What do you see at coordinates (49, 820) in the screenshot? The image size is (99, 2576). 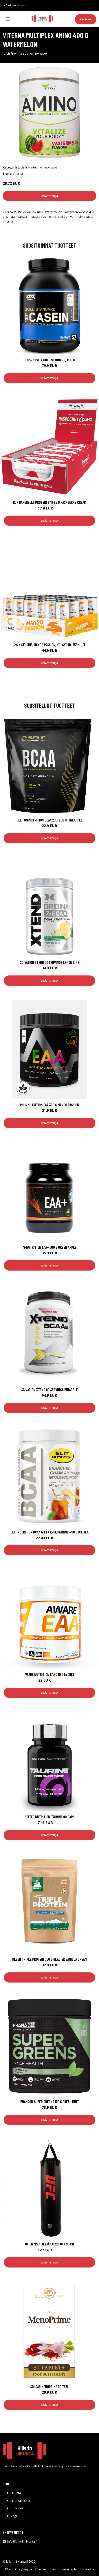 I see `Self Ominutrition Bcaa 2:1:1 250 G Pineapple` at bounding box center [49, 820].